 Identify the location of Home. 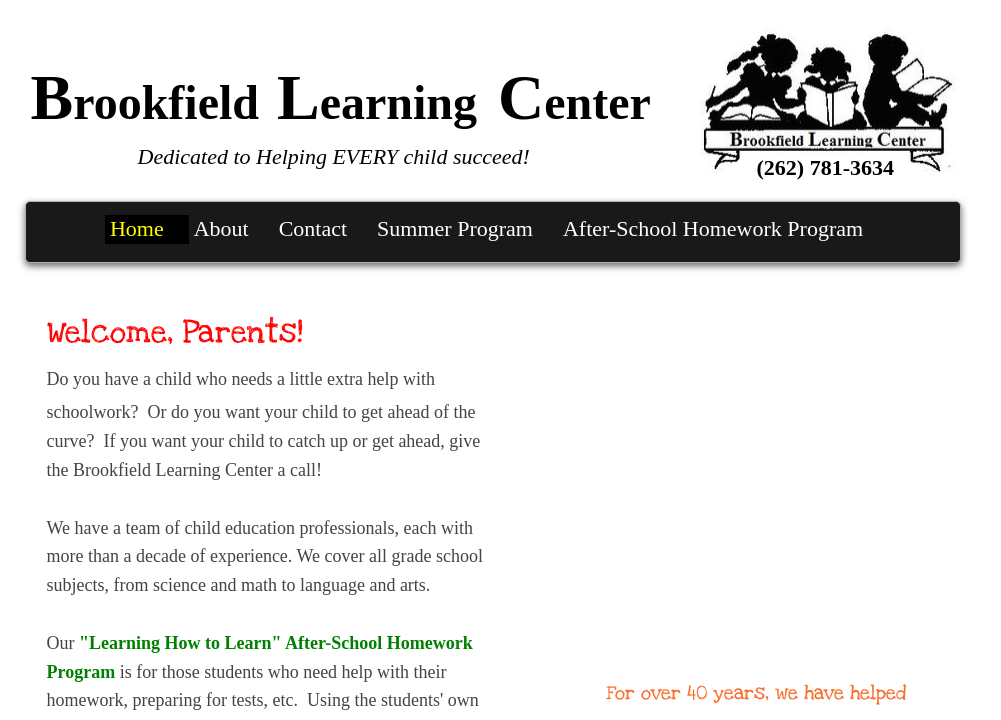
(137, 228).